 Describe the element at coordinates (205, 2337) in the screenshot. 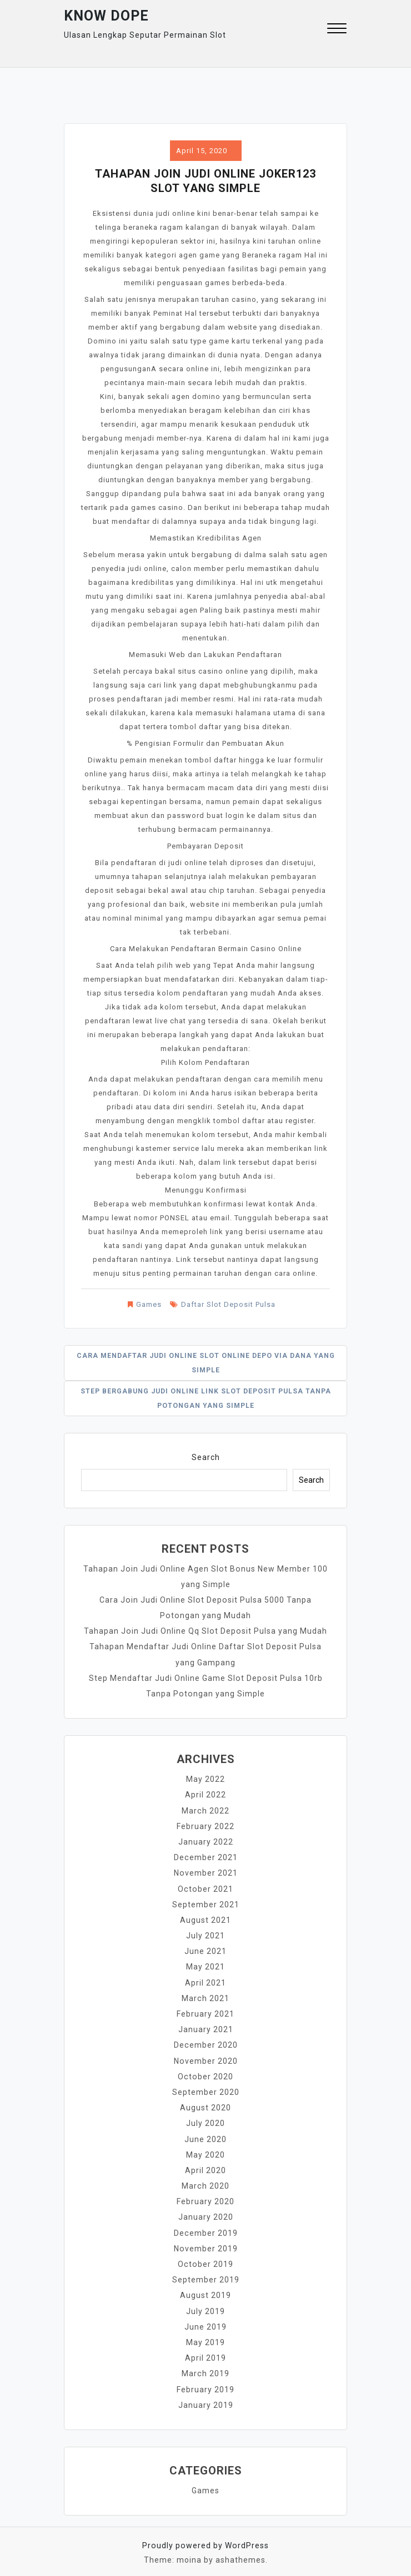

I see `May 2019` at that location.